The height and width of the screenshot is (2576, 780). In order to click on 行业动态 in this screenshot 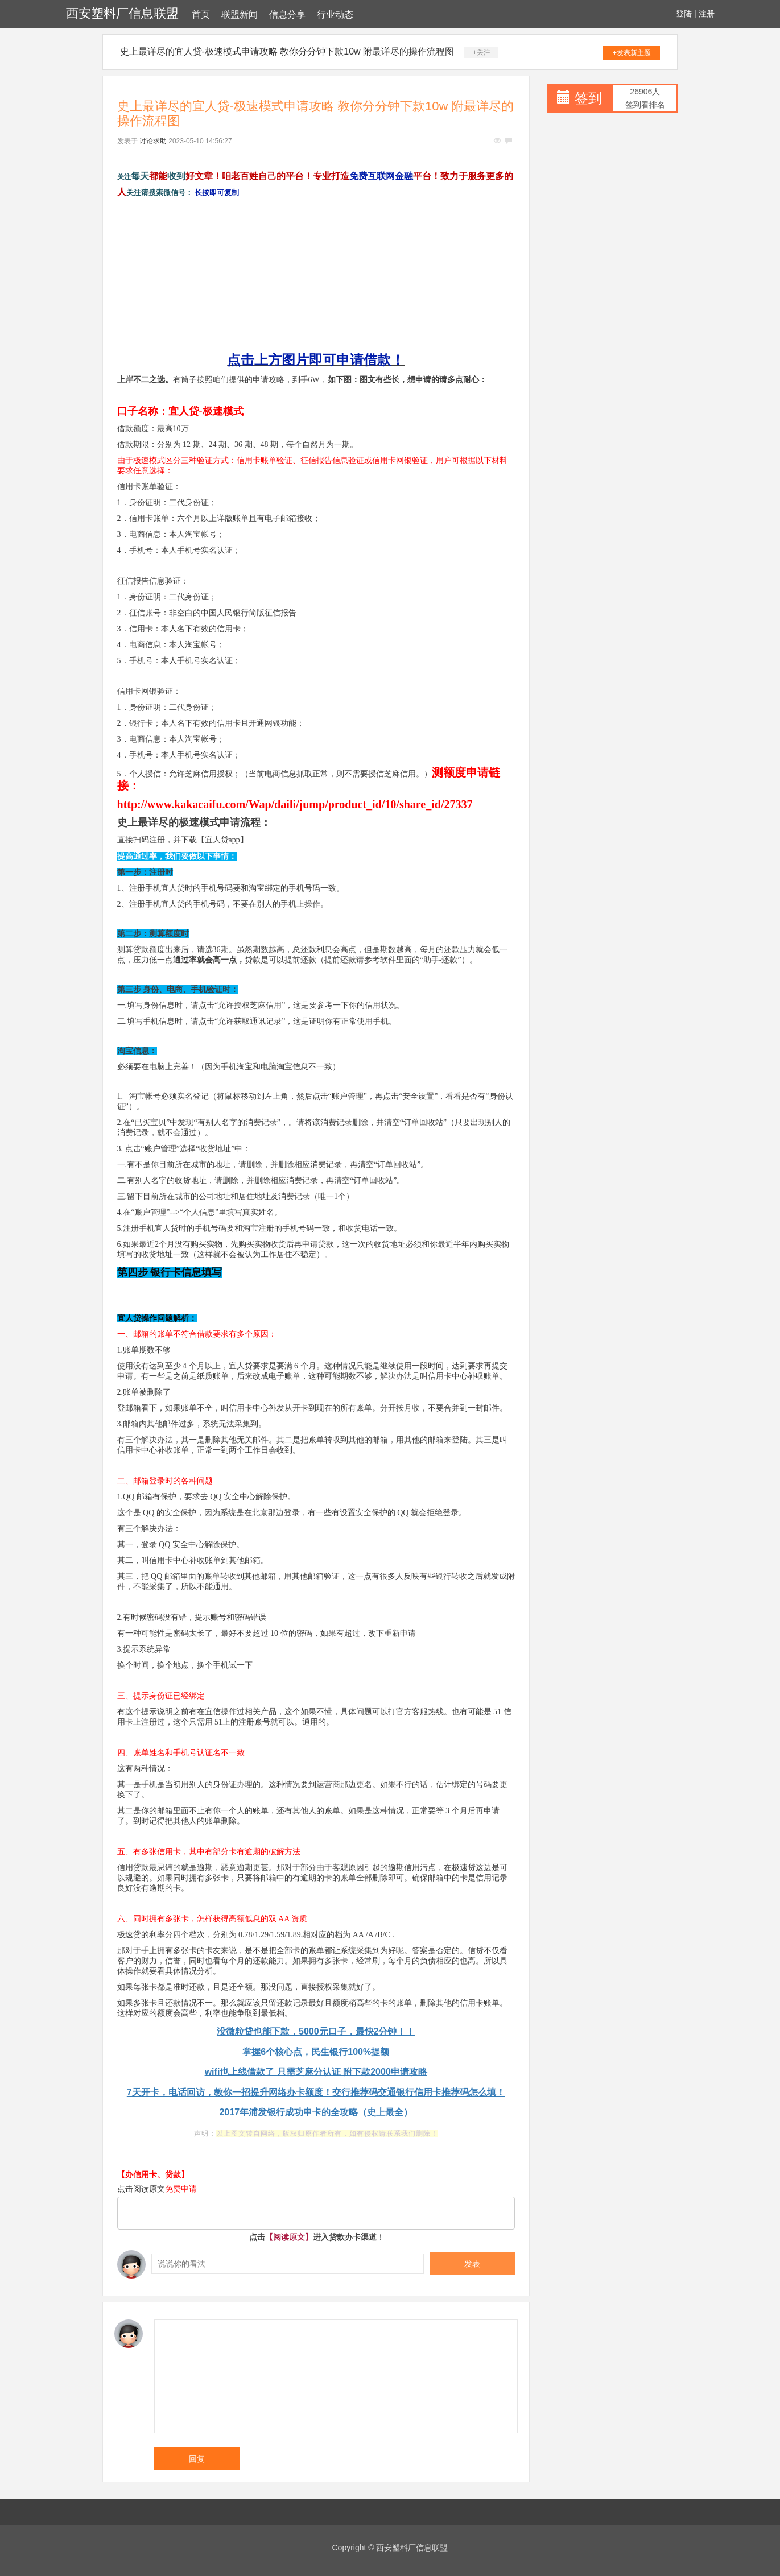, I will do `click(335, 14)`.